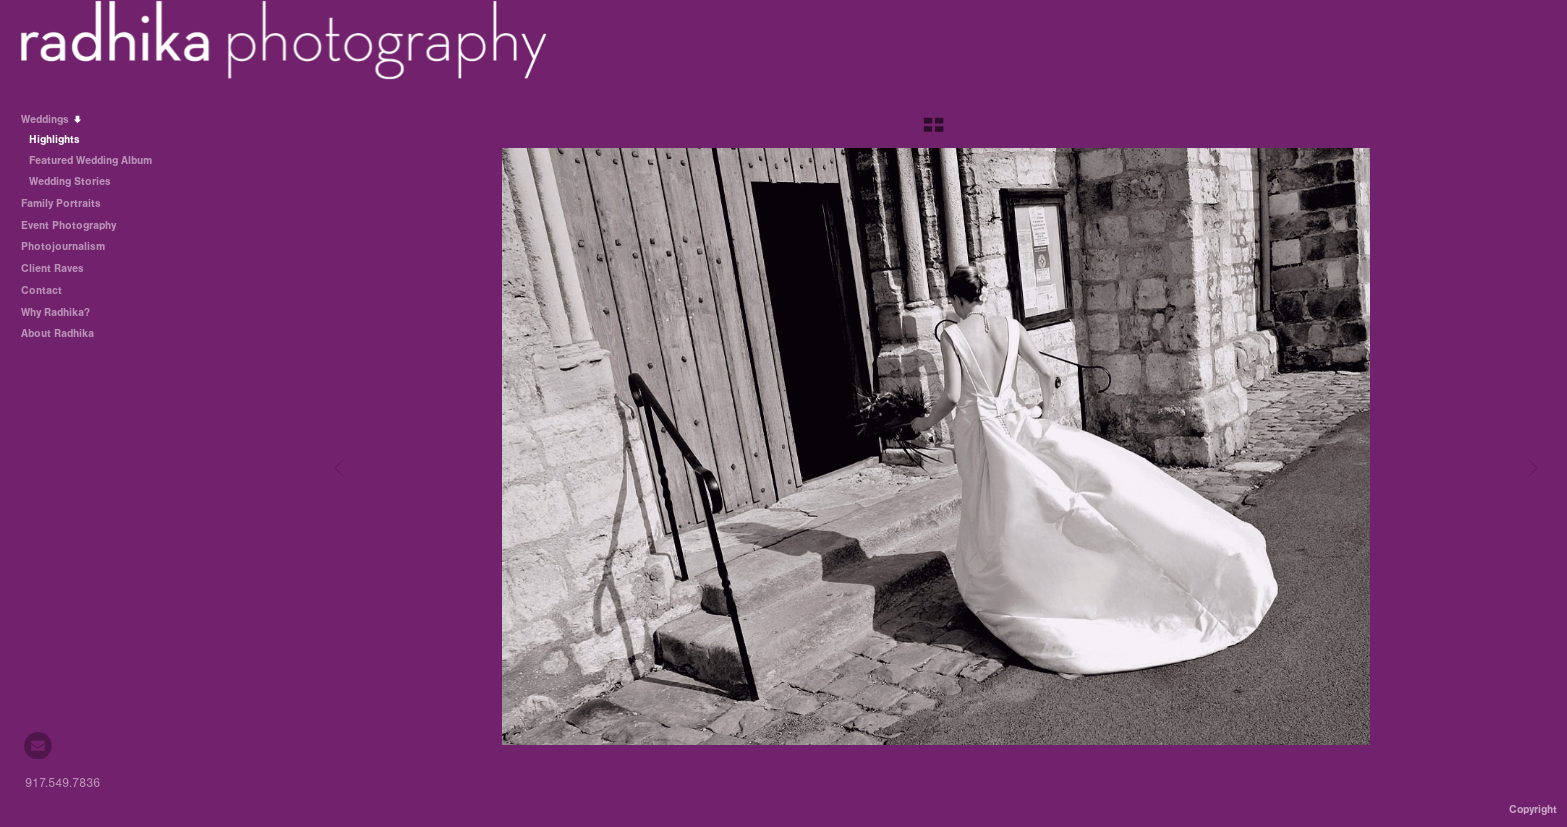  I want to click on Wedding Stories, so click(77, 181).